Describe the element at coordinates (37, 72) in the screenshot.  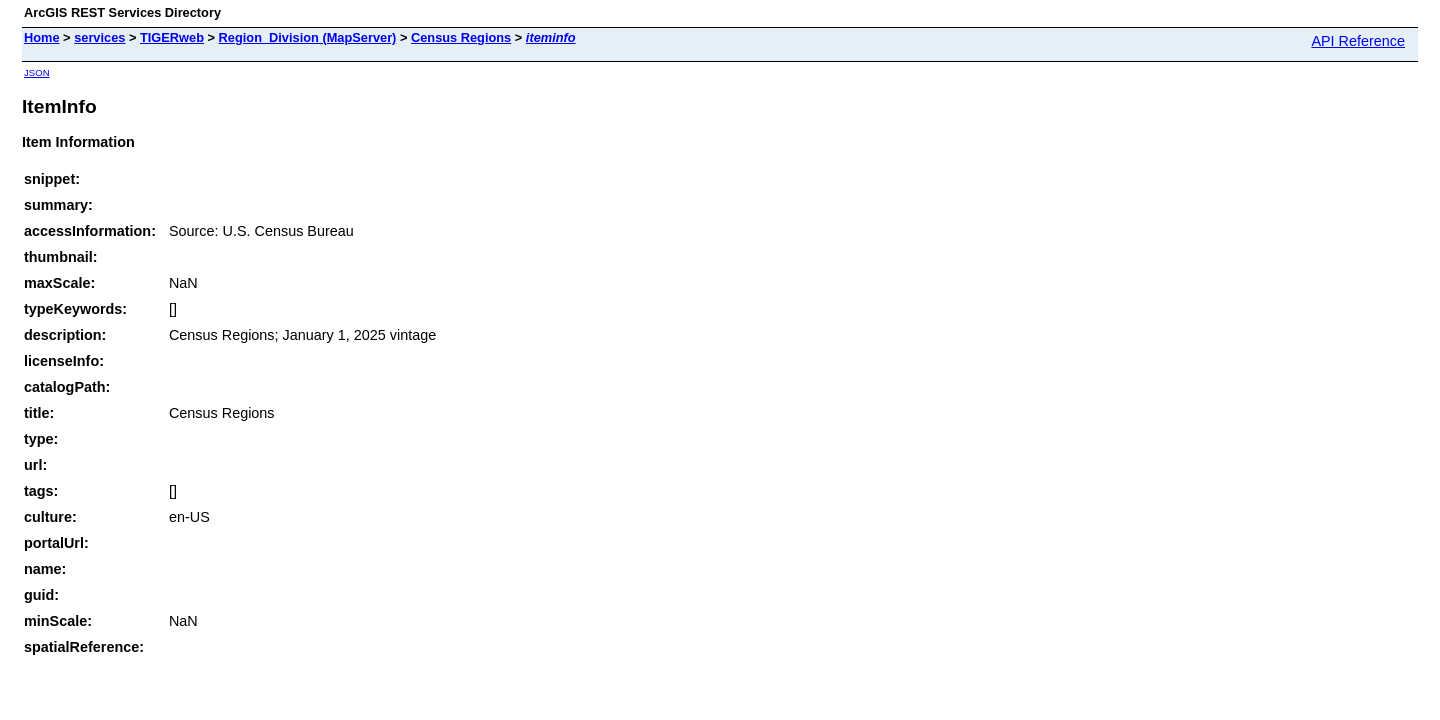
I see `JSON` at that location.